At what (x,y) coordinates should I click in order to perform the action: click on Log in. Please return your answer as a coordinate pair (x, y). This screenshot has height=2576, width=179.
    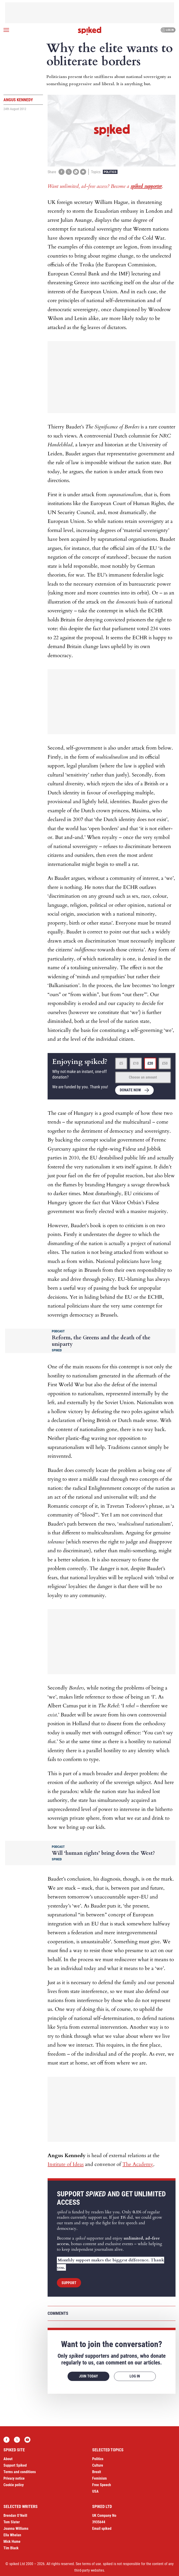
    Looking at the image, I should click on (167, 30).